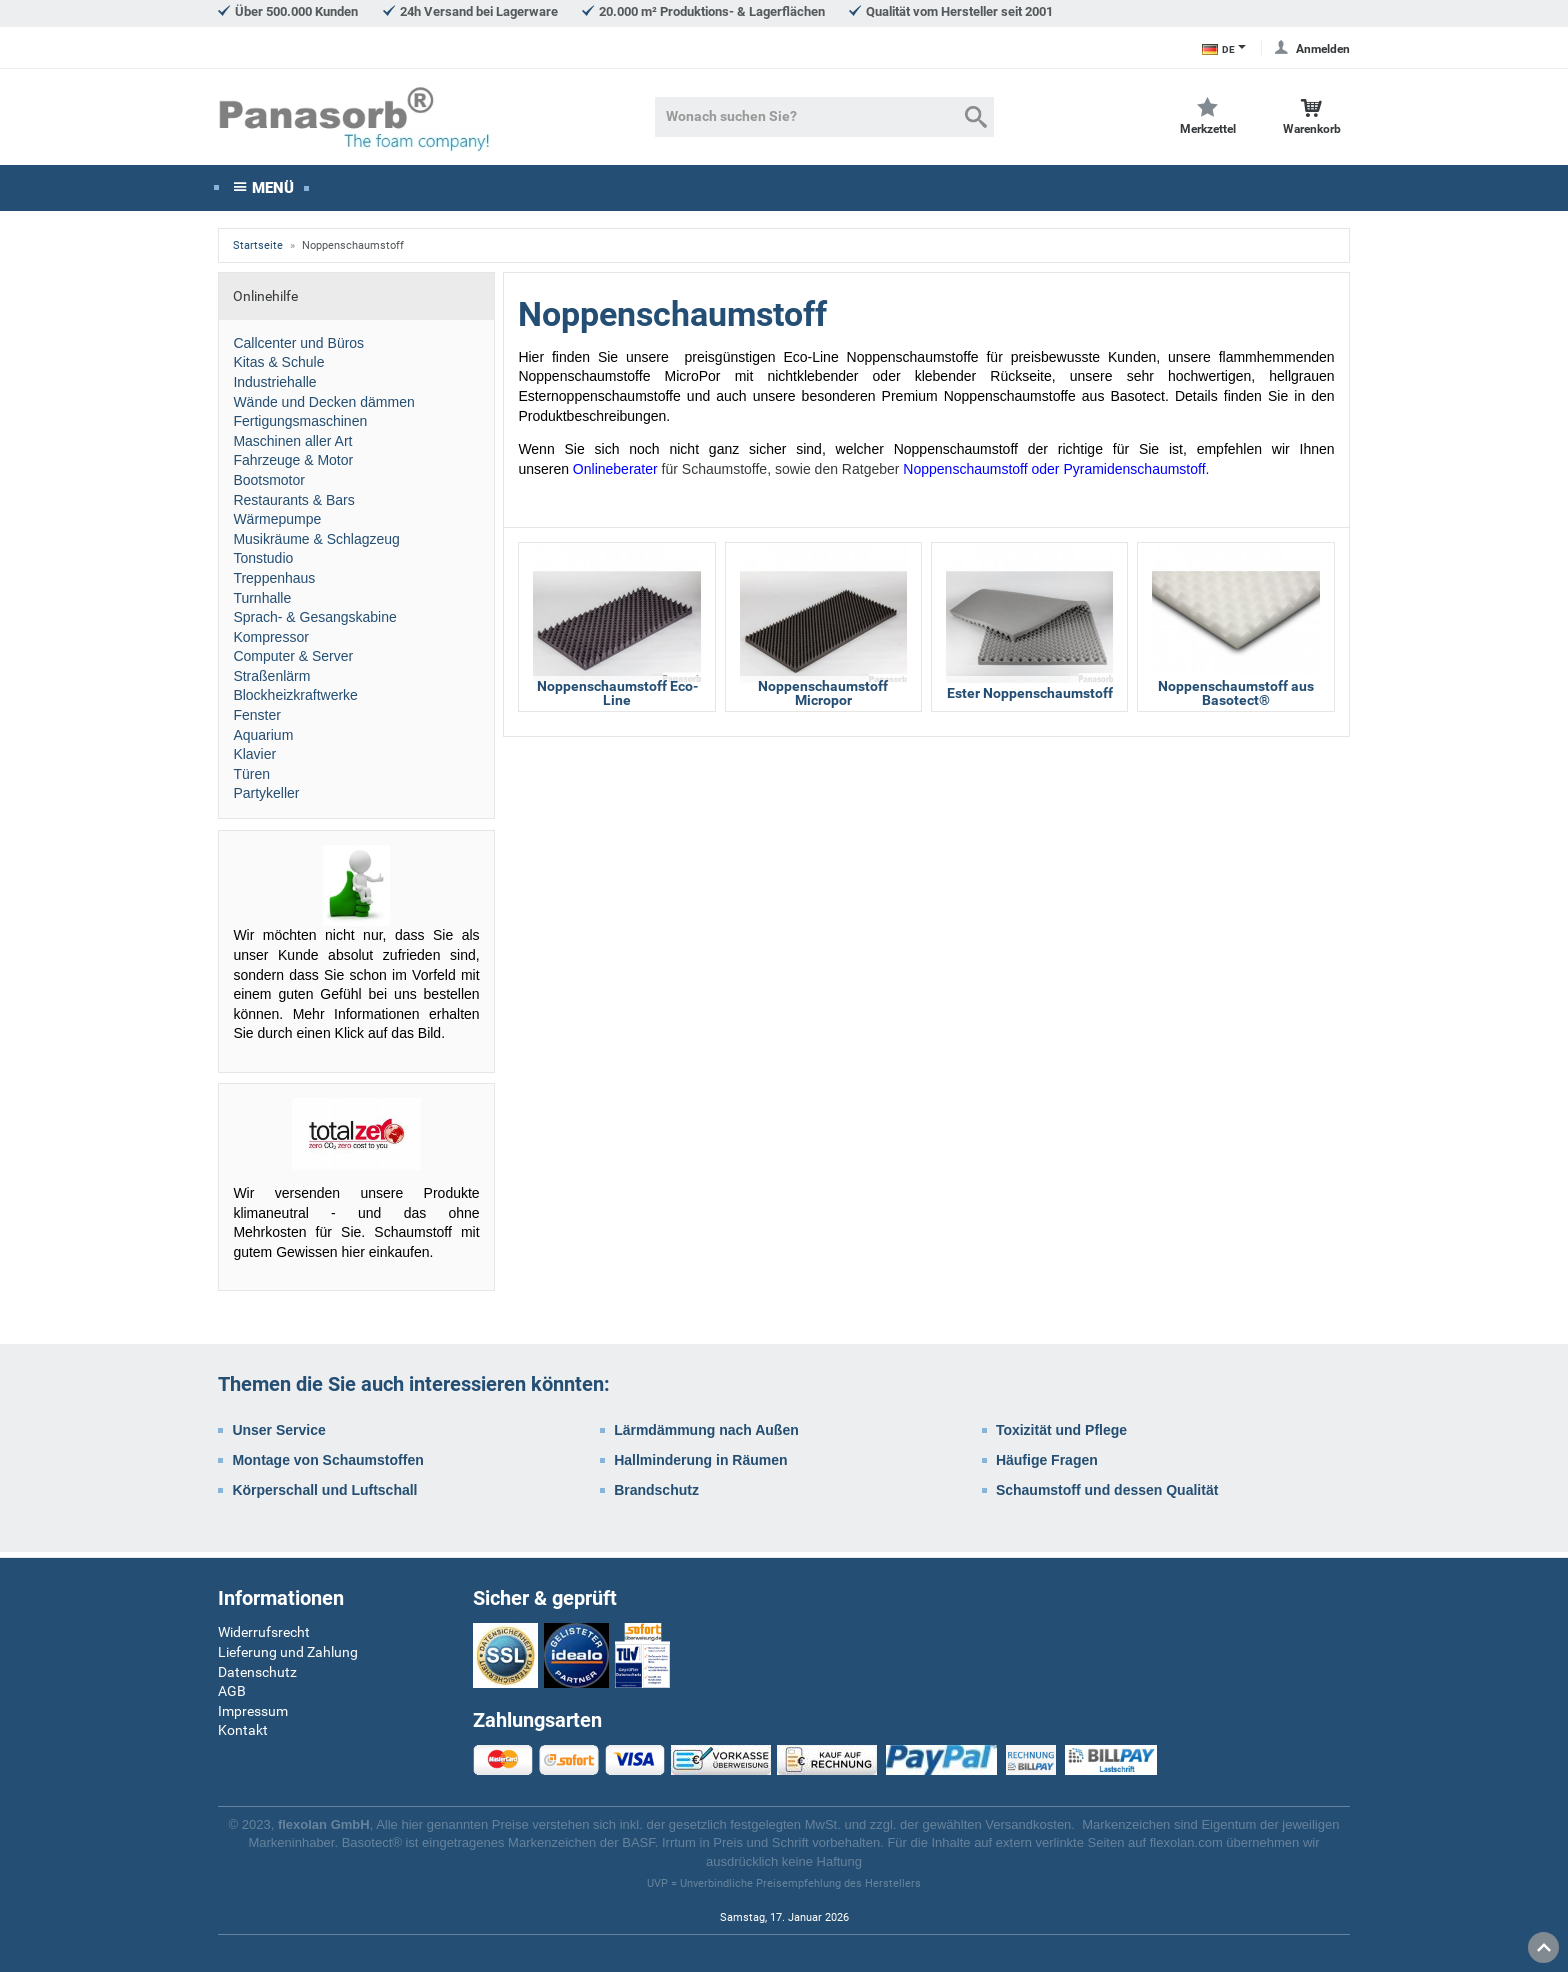  What do you see at coordinates (256, 720) in the screenshot?
I see `Fenster` at bounding box center [256, 720].